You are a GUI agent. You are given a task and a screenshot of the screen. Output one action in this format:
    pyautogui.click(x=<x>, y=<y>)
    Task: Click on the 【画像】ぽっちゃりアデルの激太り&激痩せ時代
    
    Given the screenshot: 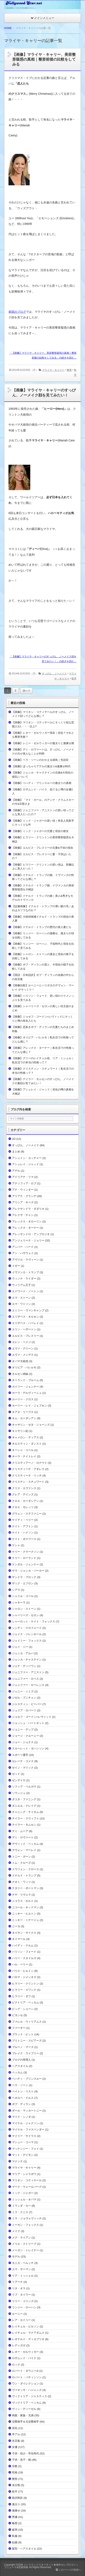 What is the action you would take?
    pyautogui.click(x=41, y=766)
    